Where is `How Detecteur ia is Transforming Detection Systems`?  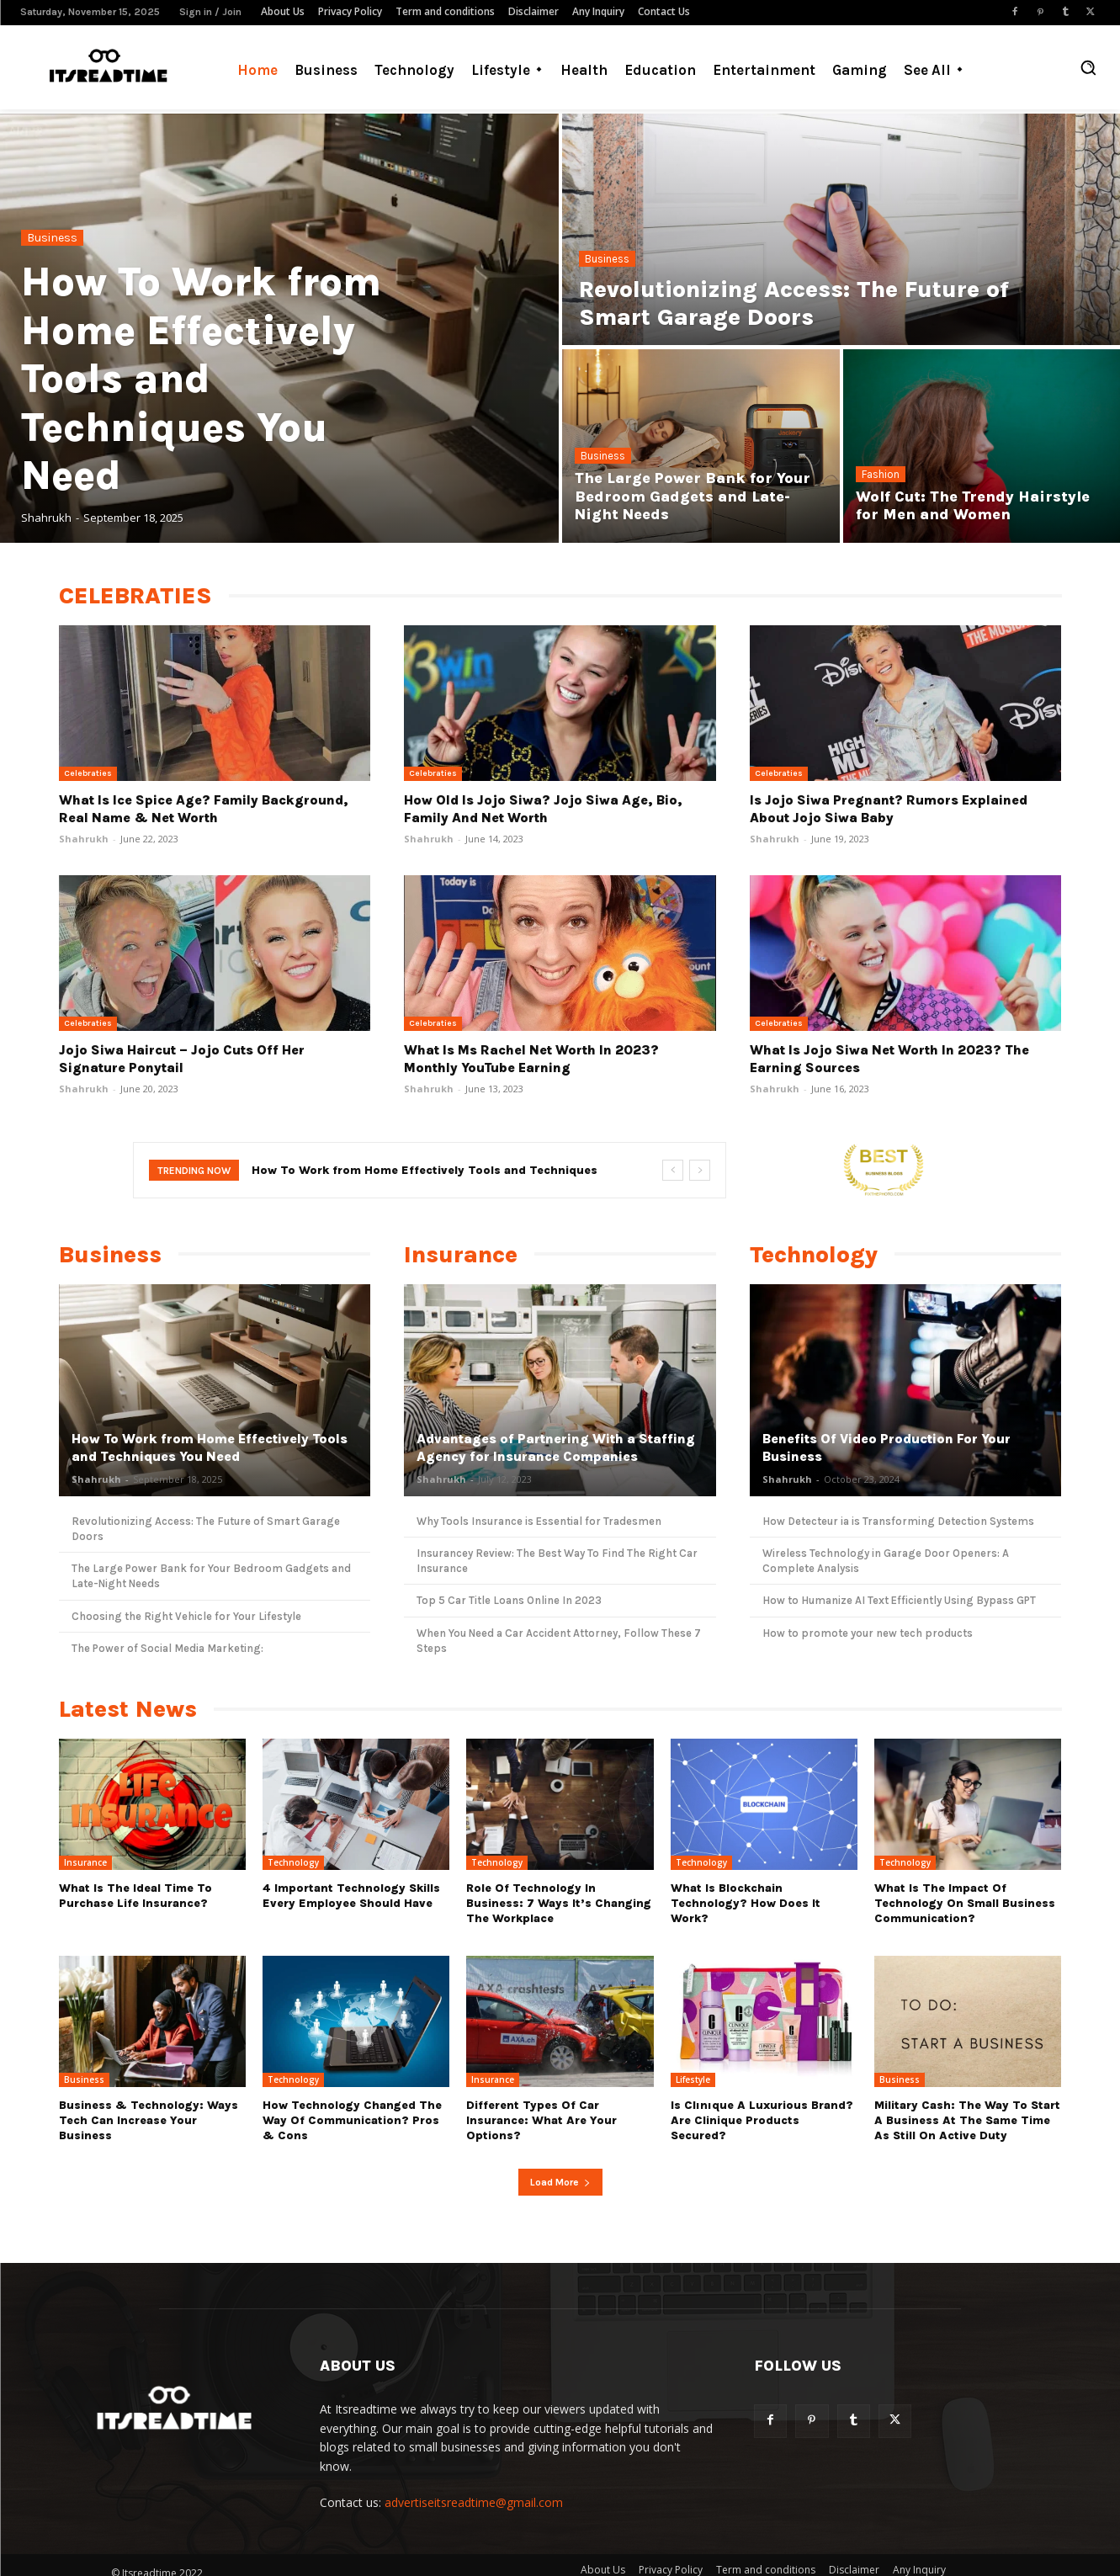
How Detecteur ia is Transforming Detection Systems is located at coordinates (898, 1521).